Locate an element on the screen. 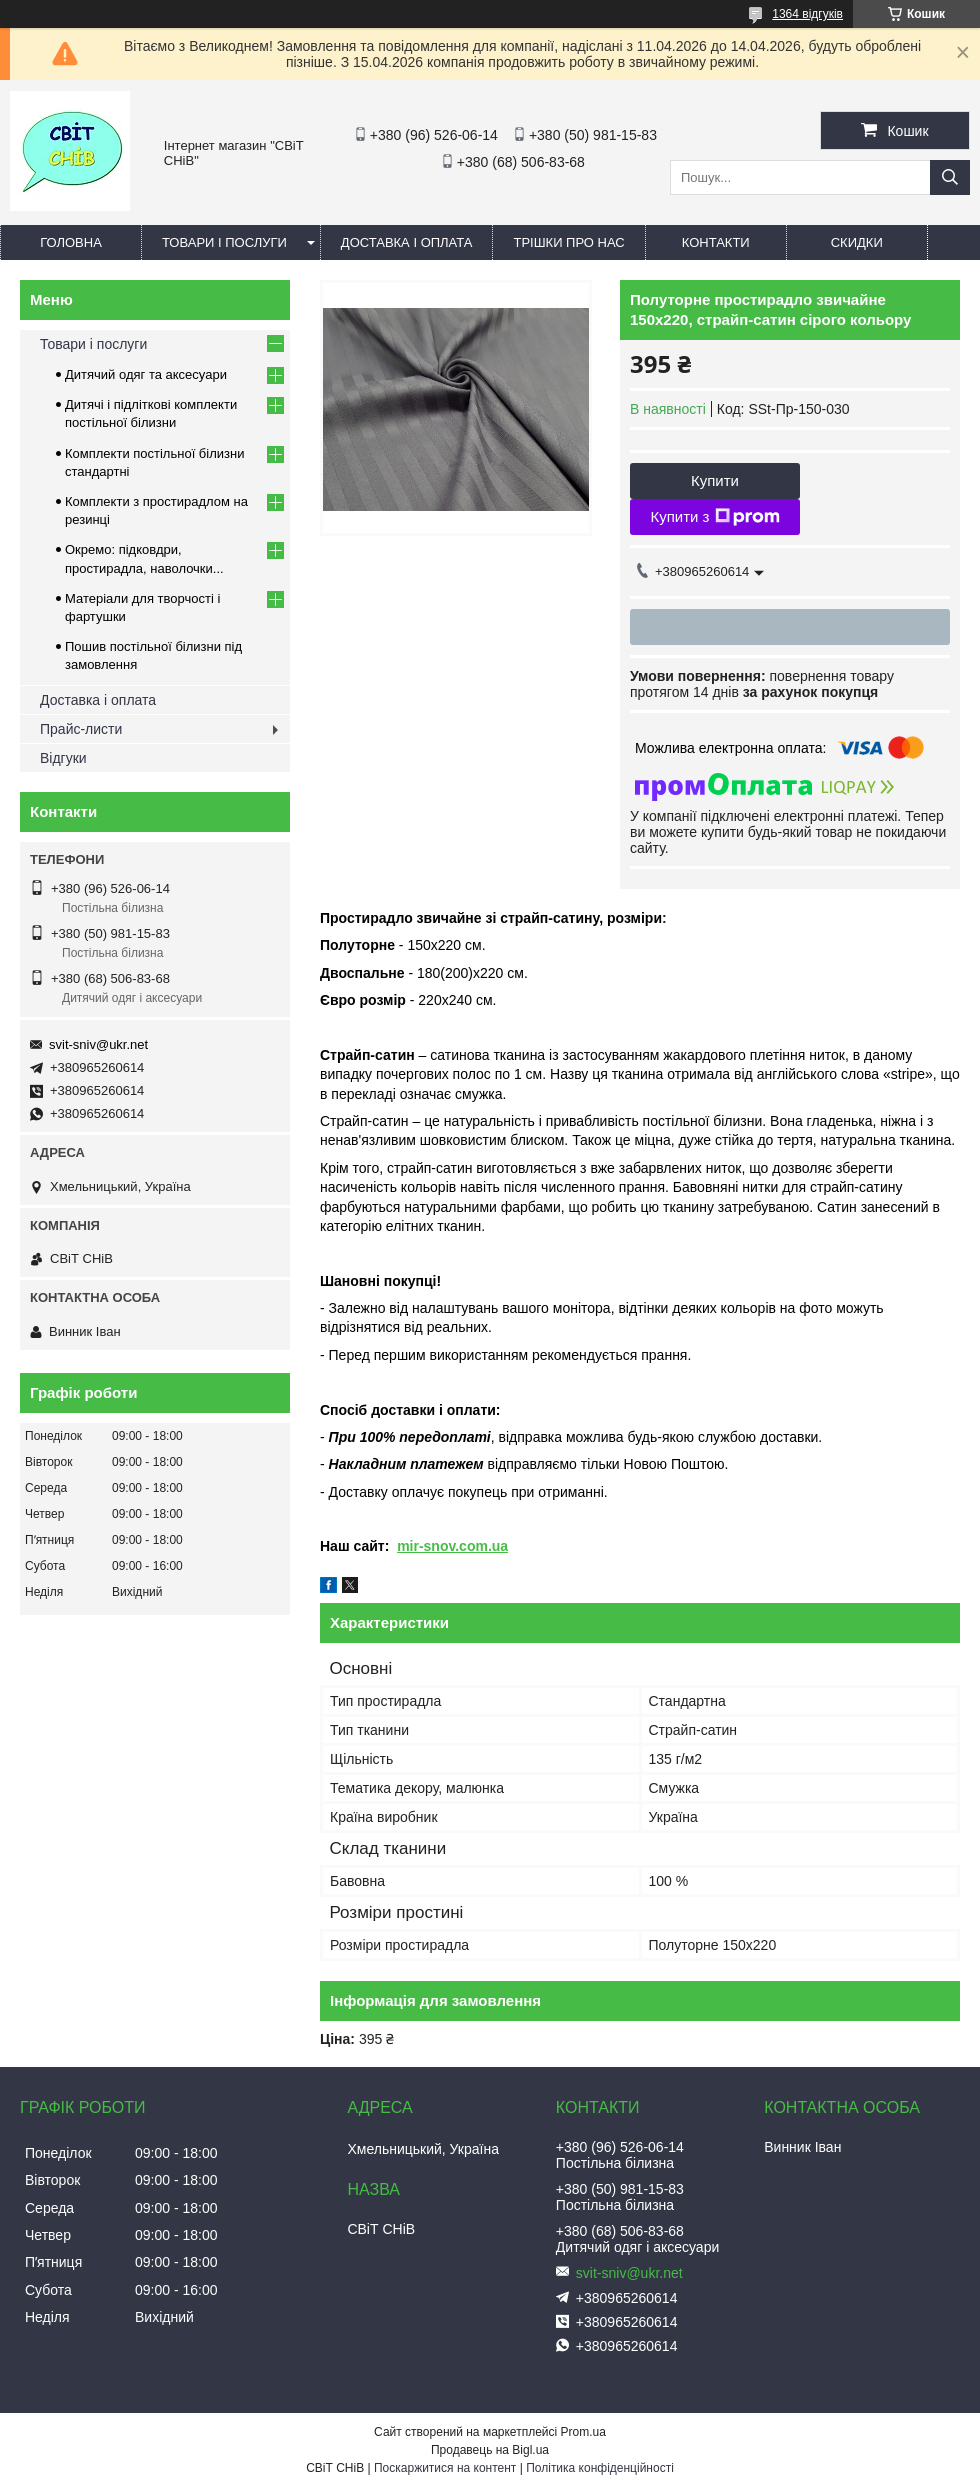 The width and height of the screenshot is (980, 2487). Продавець на Bigl.ua is located at coordinates (490, 2450).